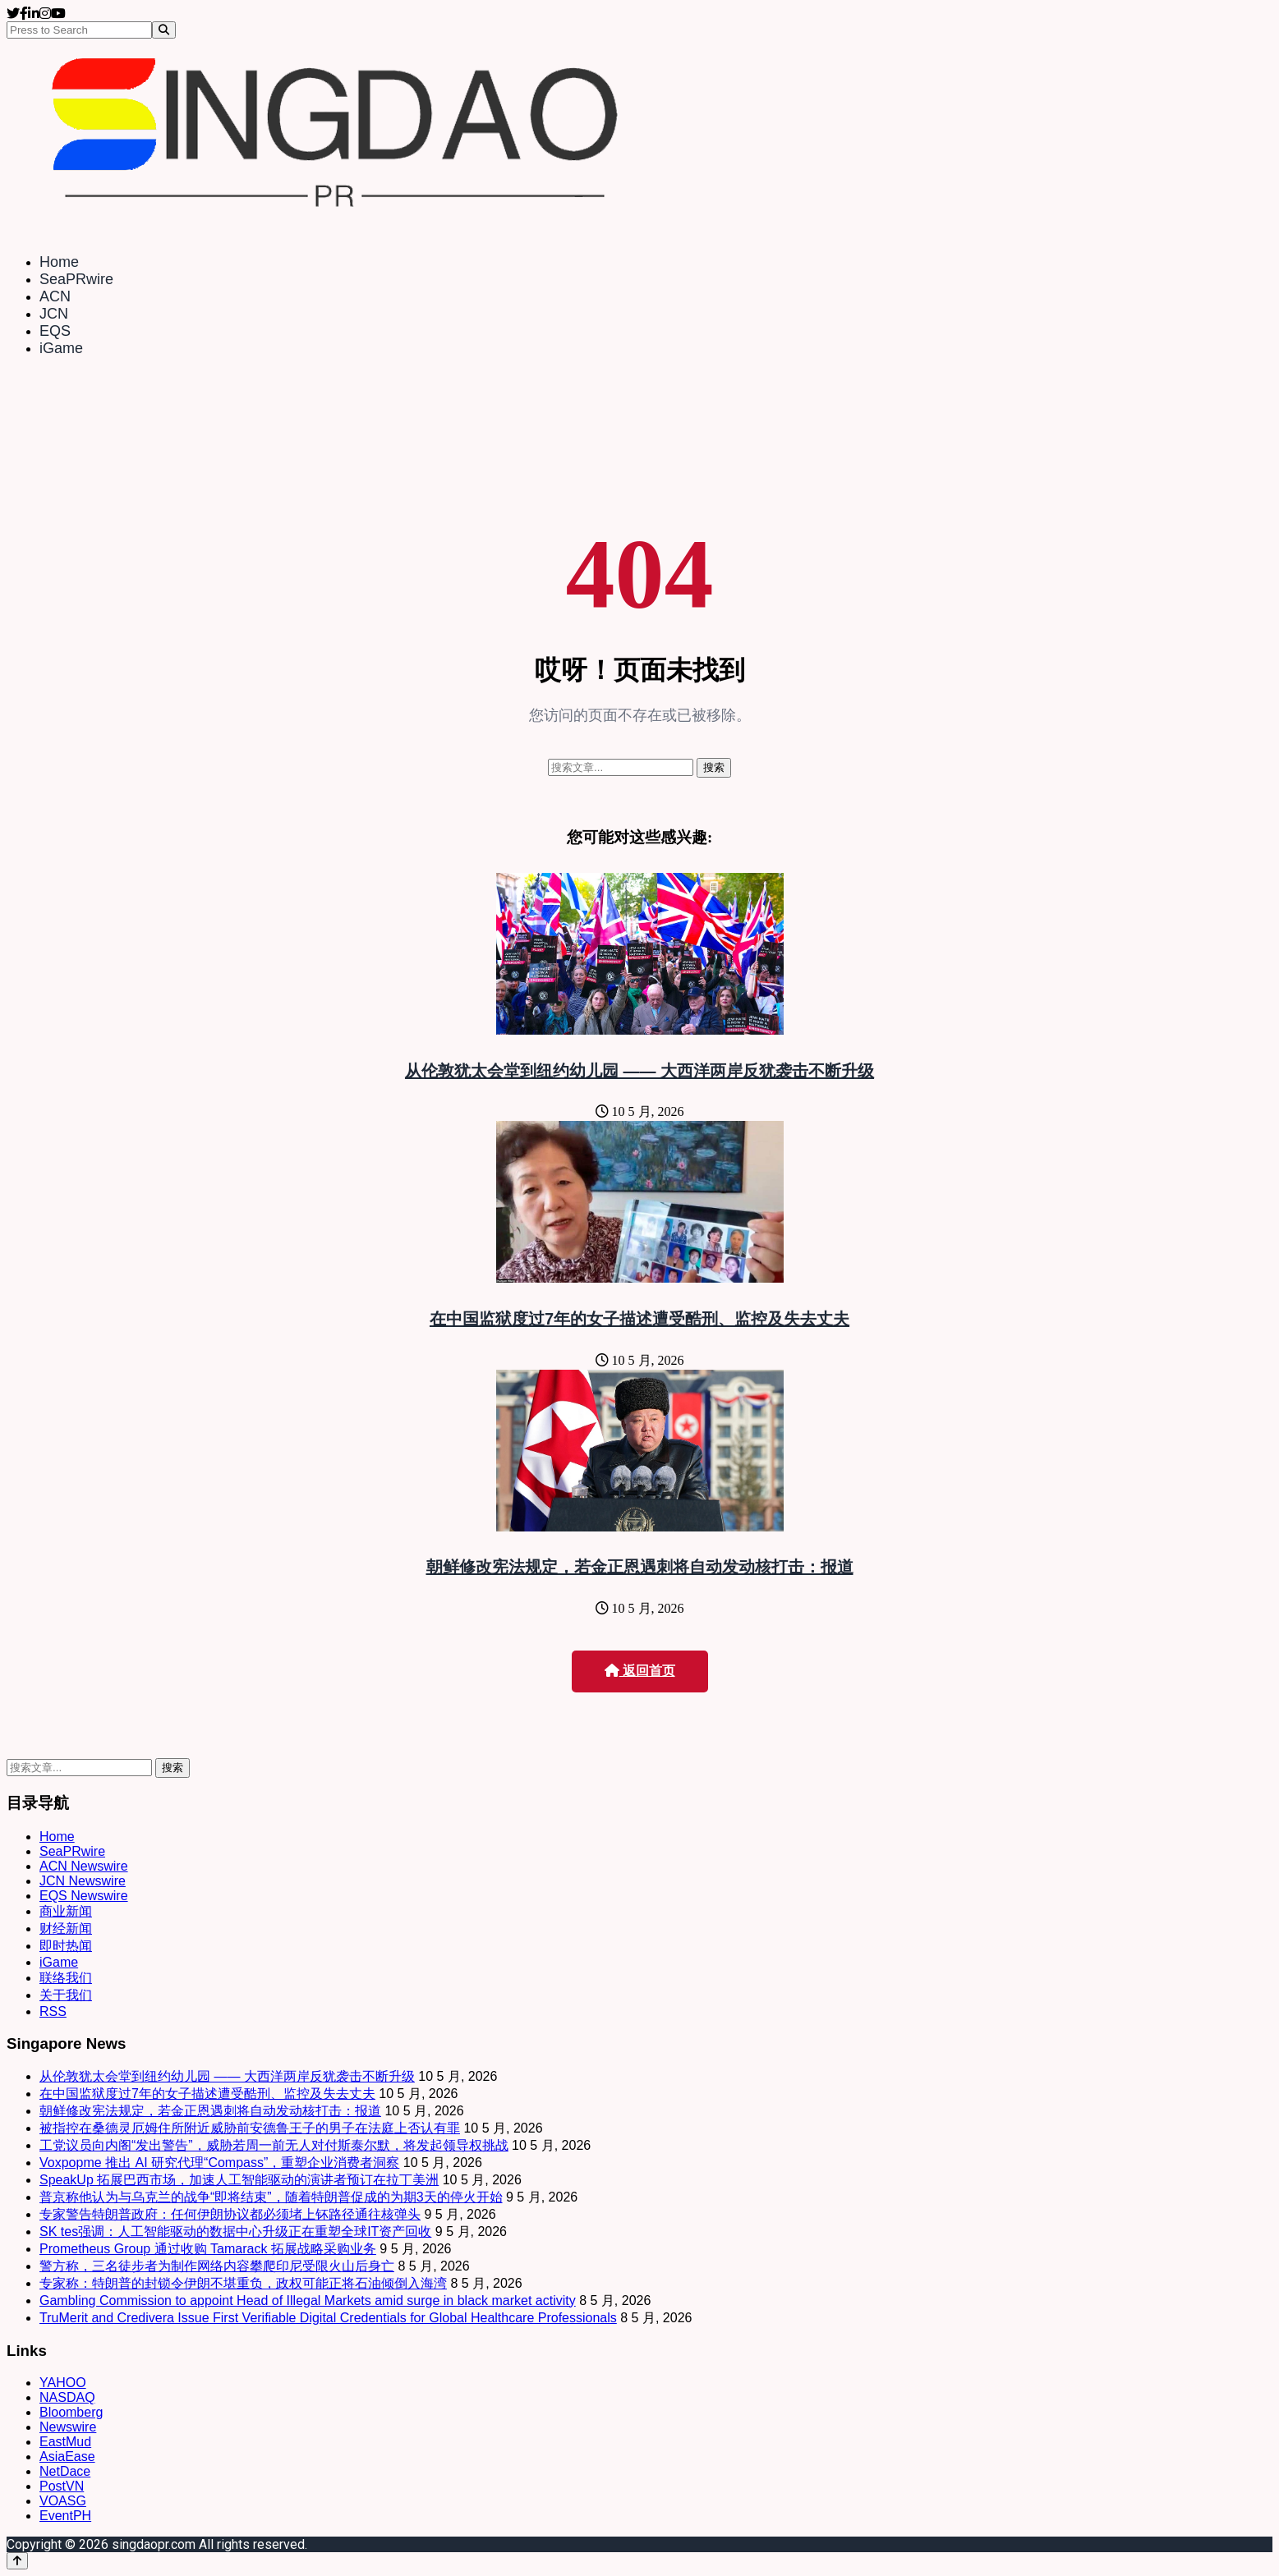 The image size is (1279, 2576). I want to click on [Search], so click(164, 30).